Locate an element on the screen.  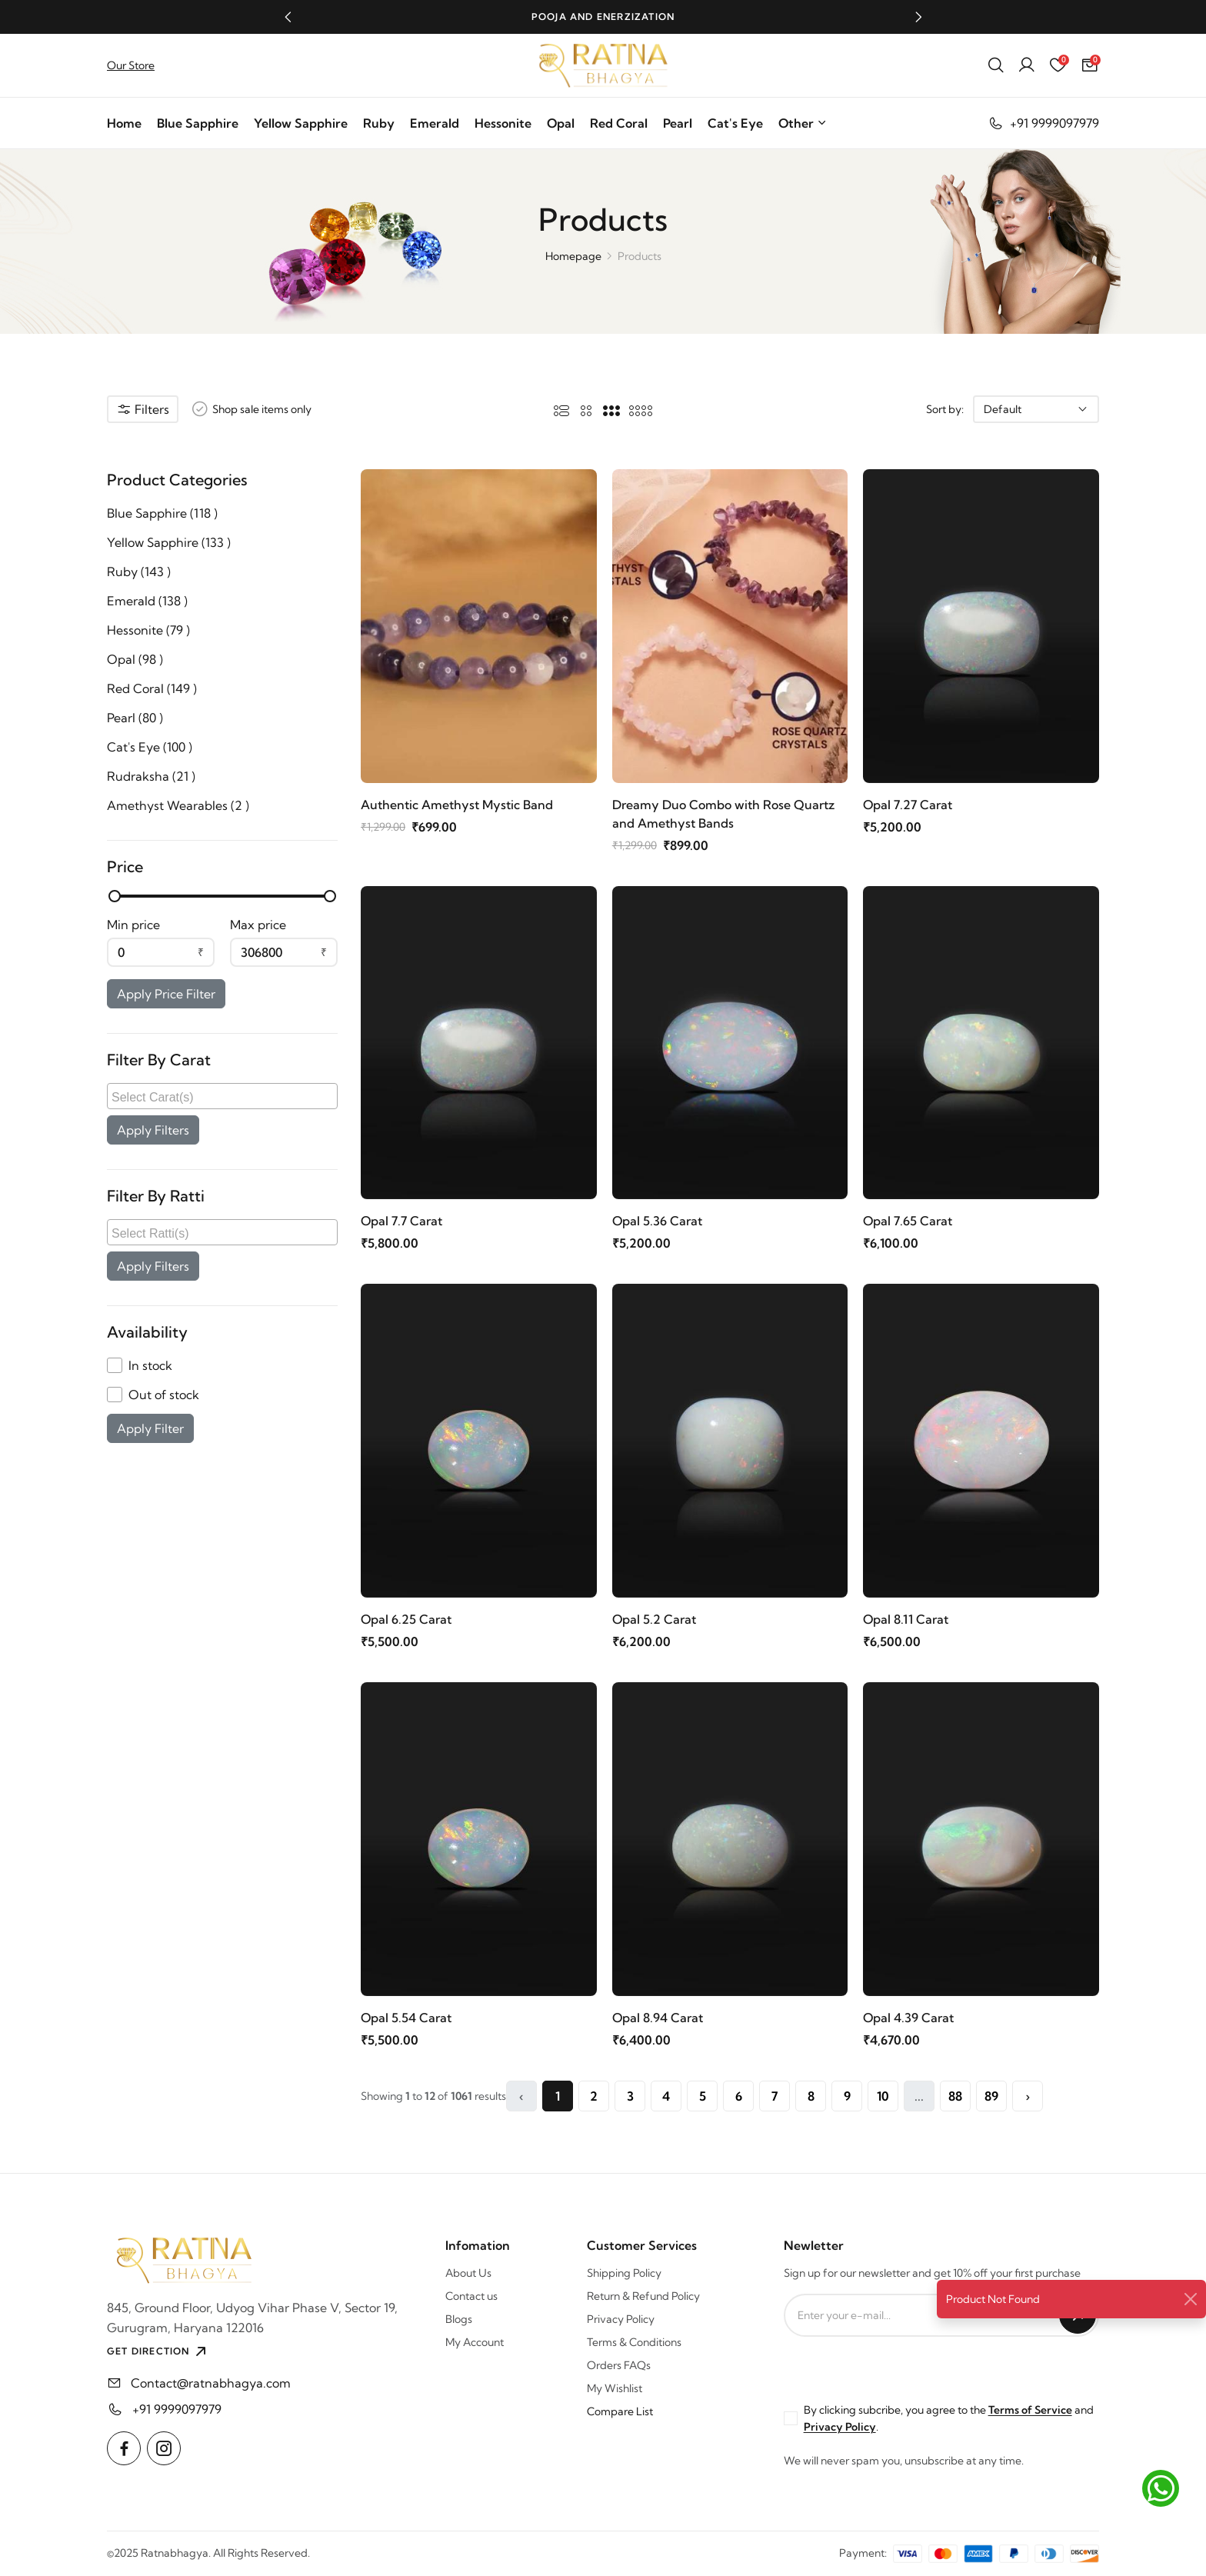
Other is located at coordinates (802, 123).